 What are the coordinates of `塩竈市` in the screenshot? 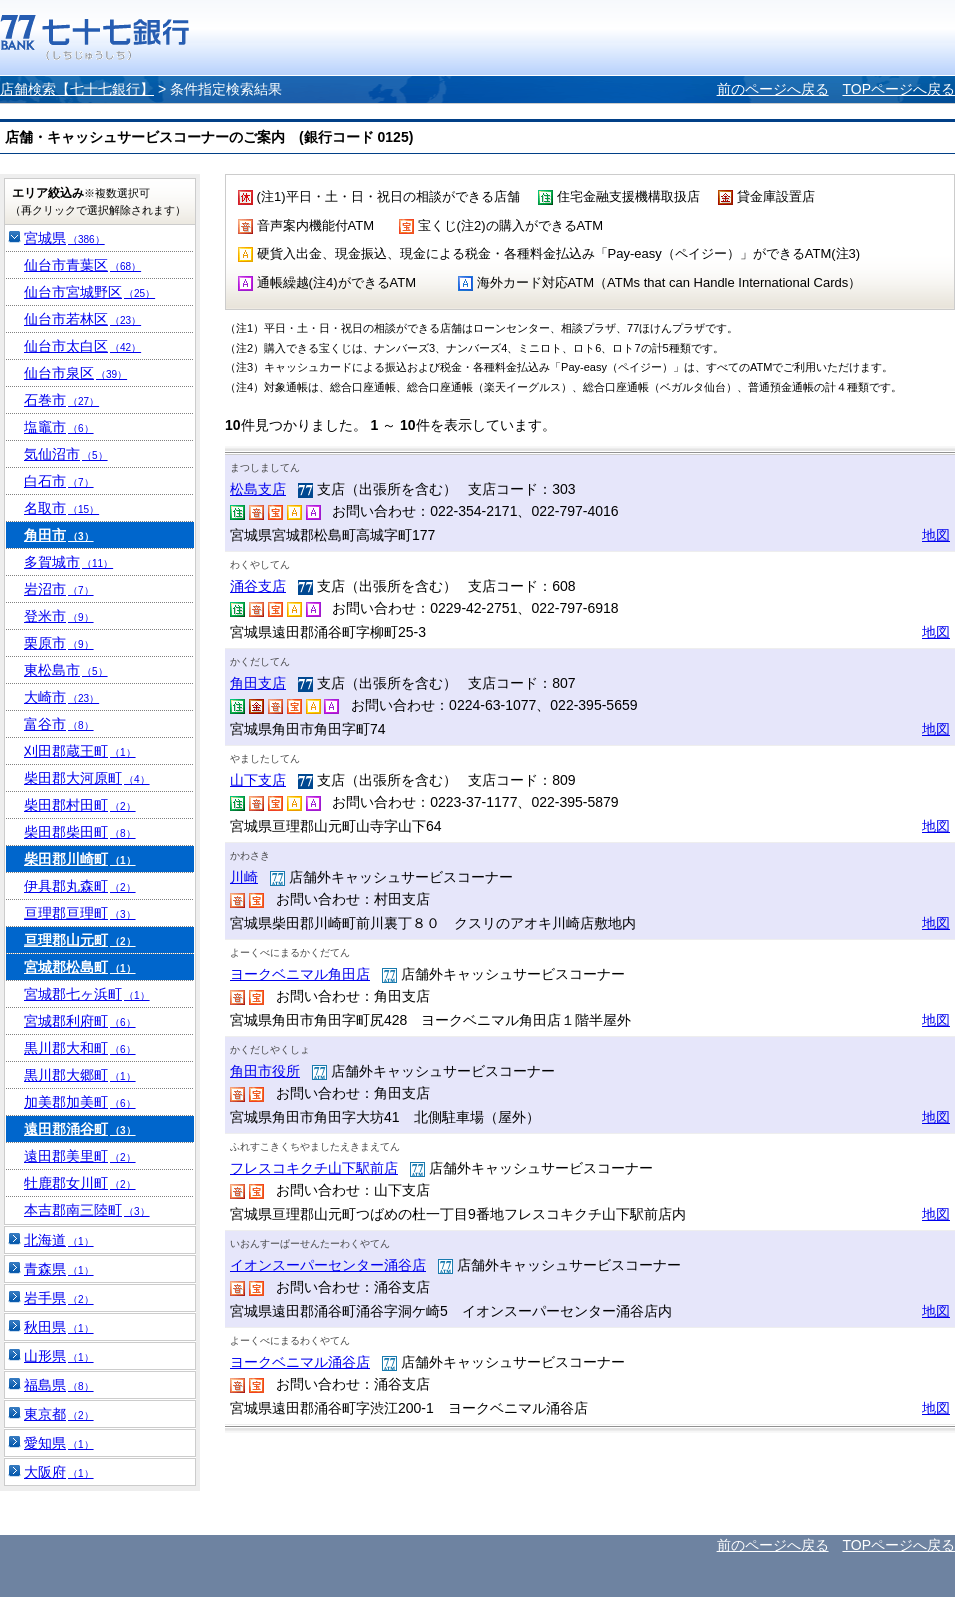 It's located at (59, 427).